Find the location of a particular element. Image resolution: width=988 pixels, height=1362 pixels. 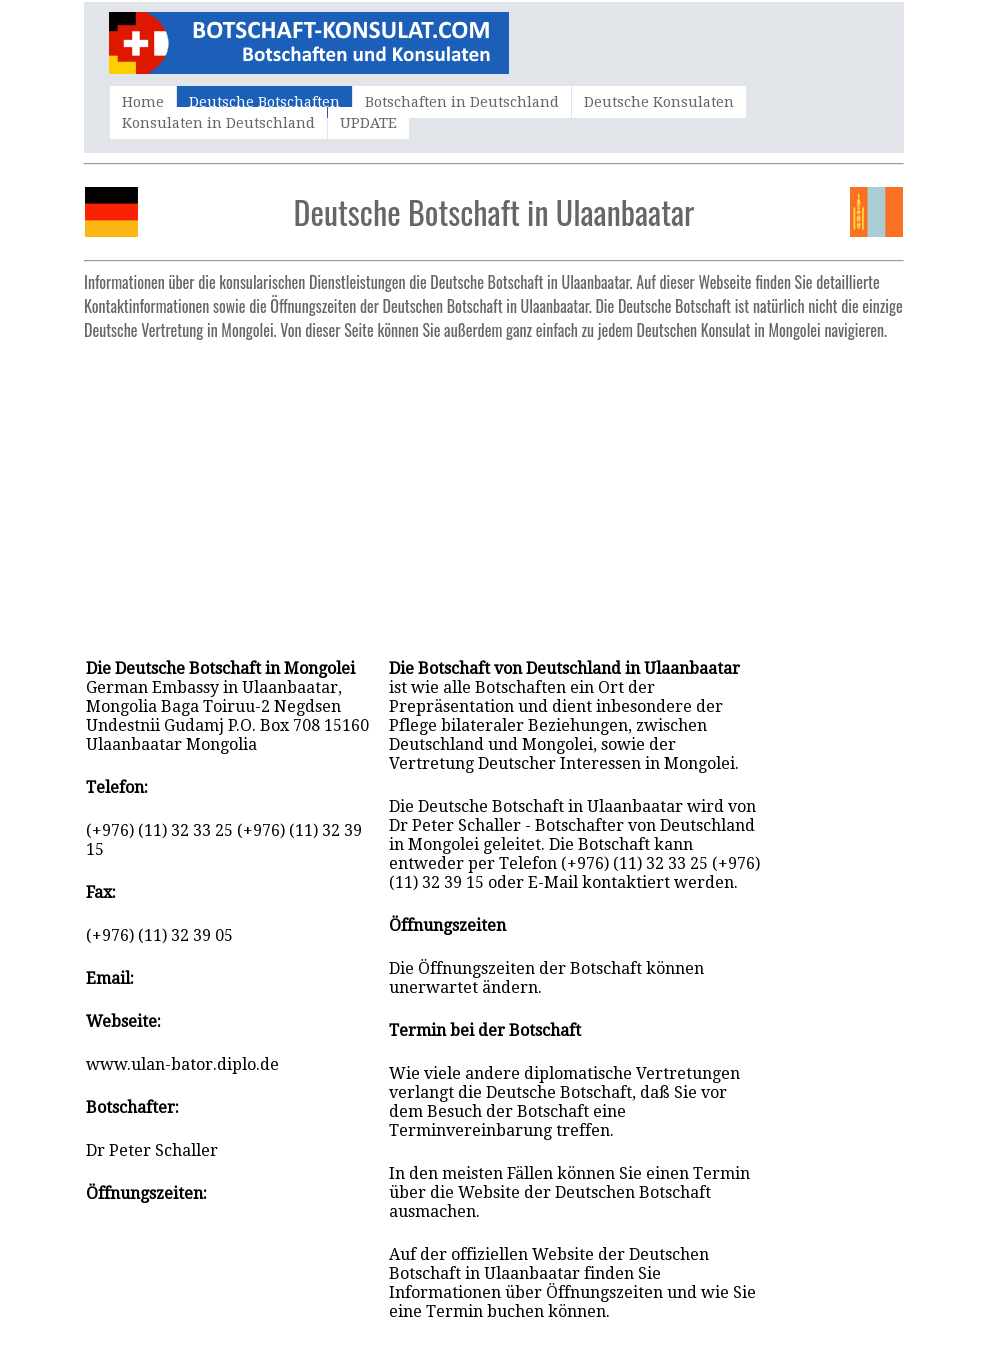

Deutsche Konsulaten is located at coordinates (659, 102).